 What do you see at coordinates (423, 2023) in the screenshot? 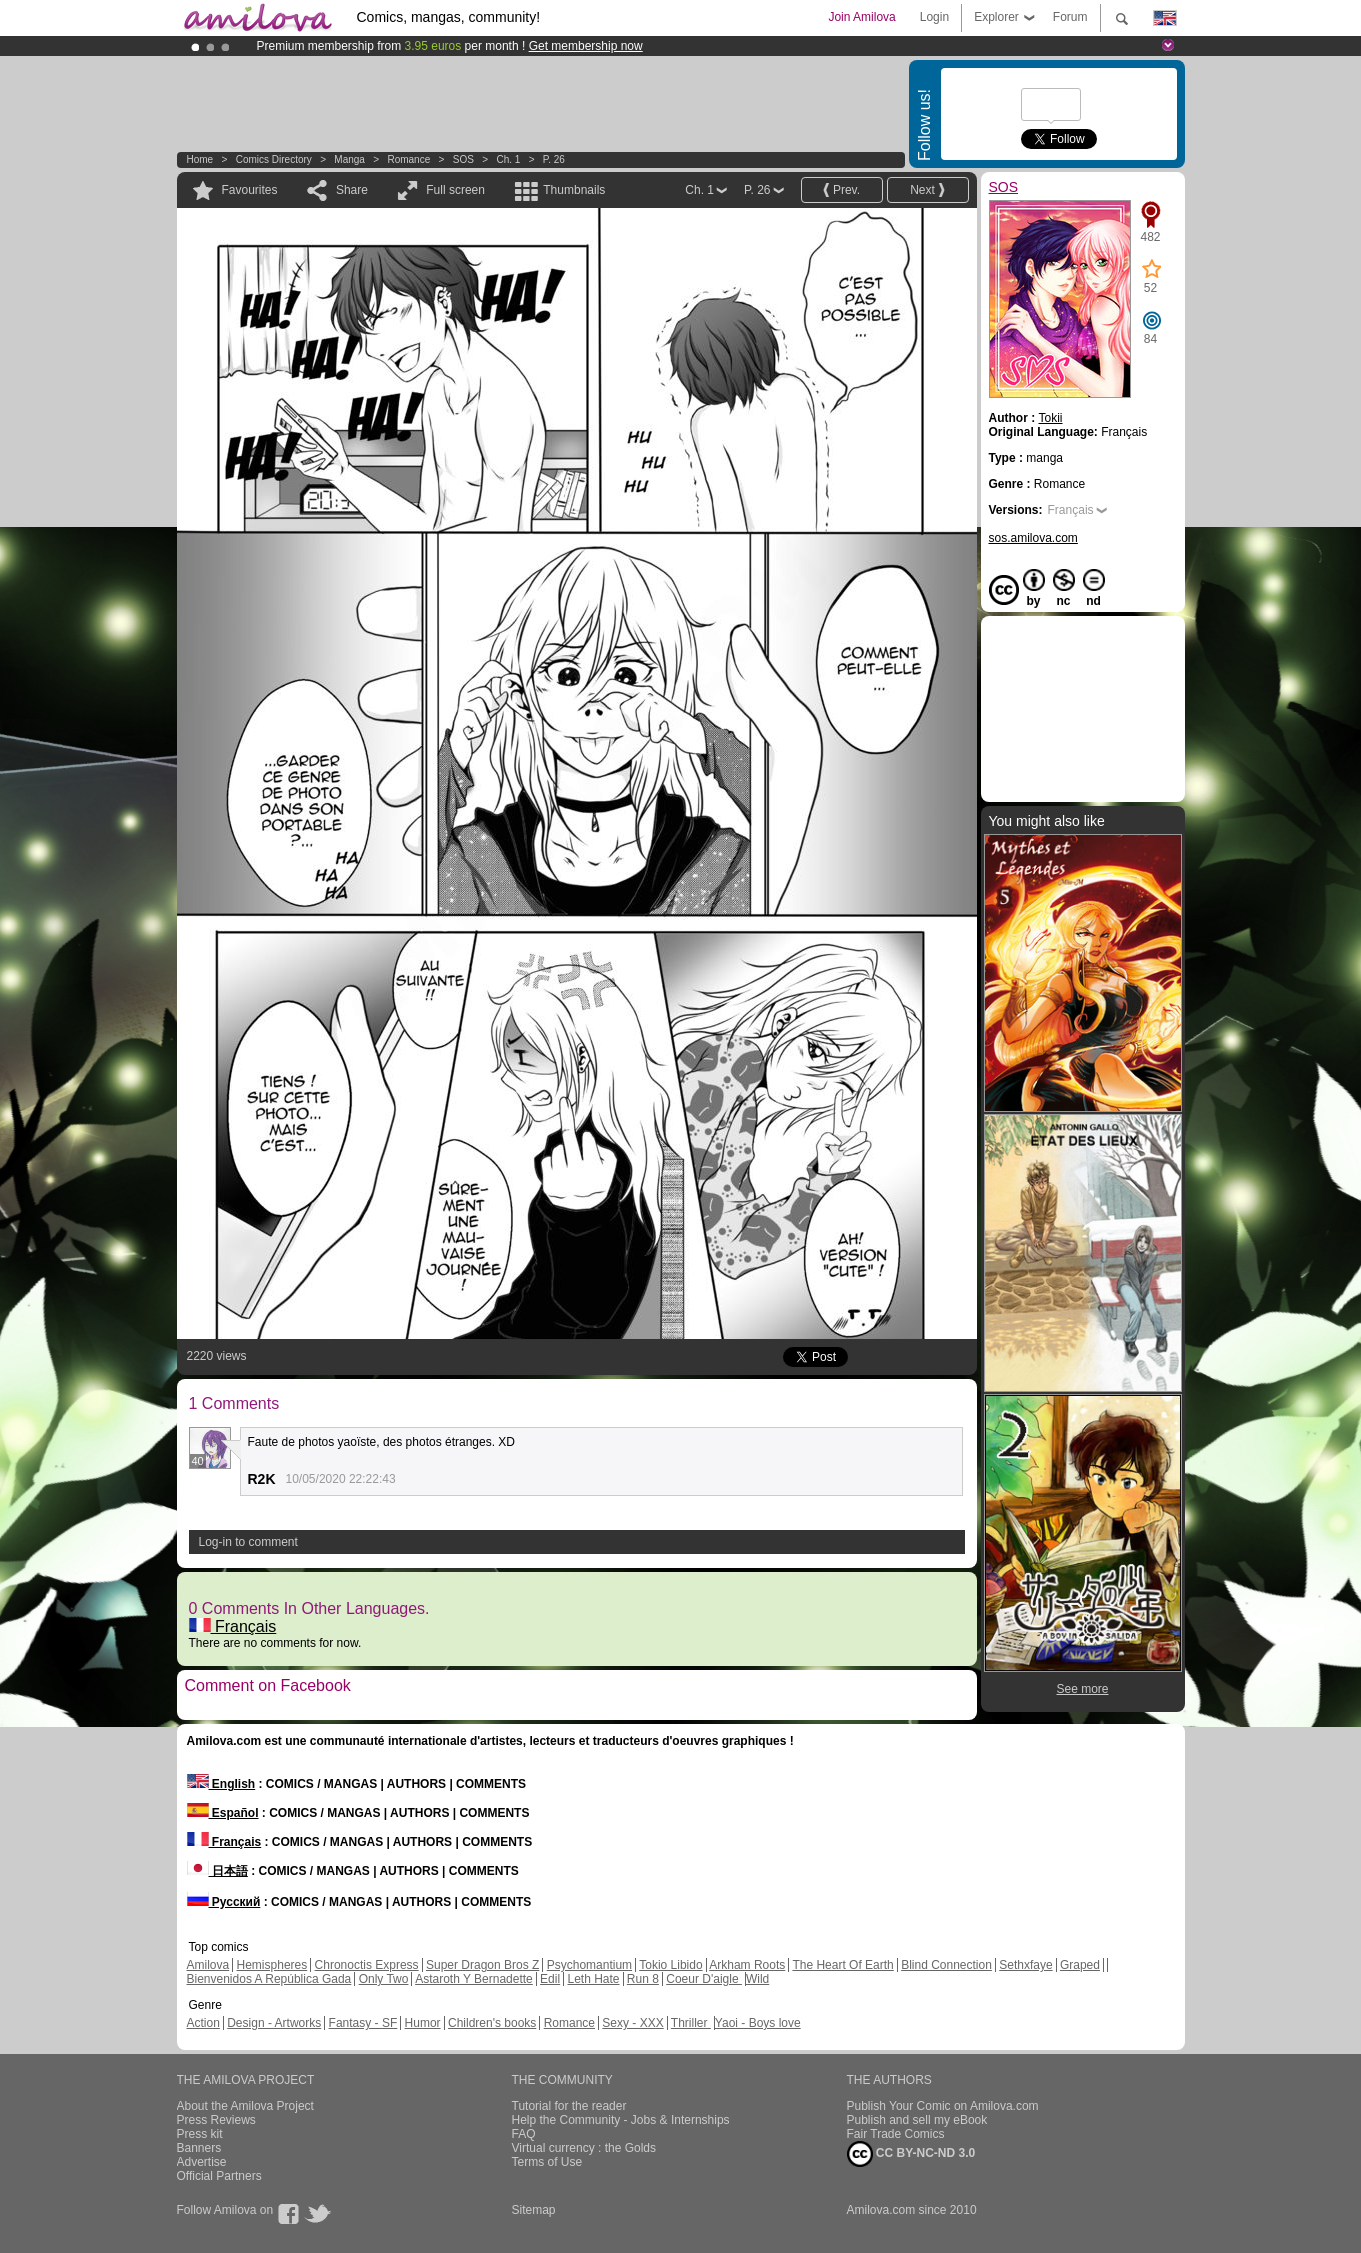
I see `Humor` at bounding box center [423, 2023].